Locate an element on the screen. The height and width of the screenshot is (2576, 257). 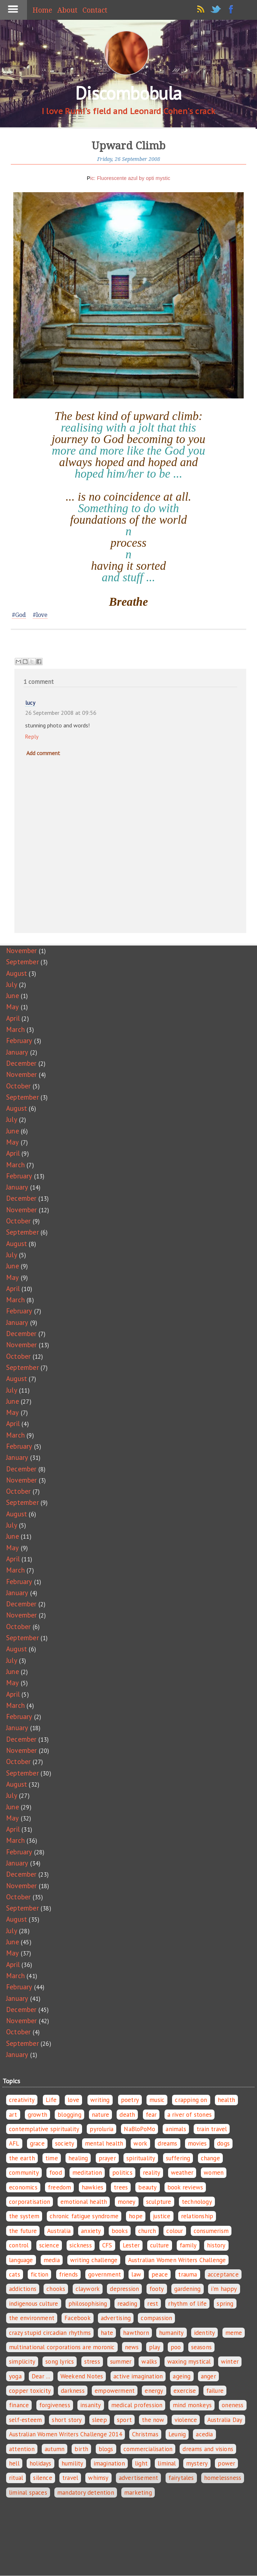
the future is located at coordinates (23, 2231).